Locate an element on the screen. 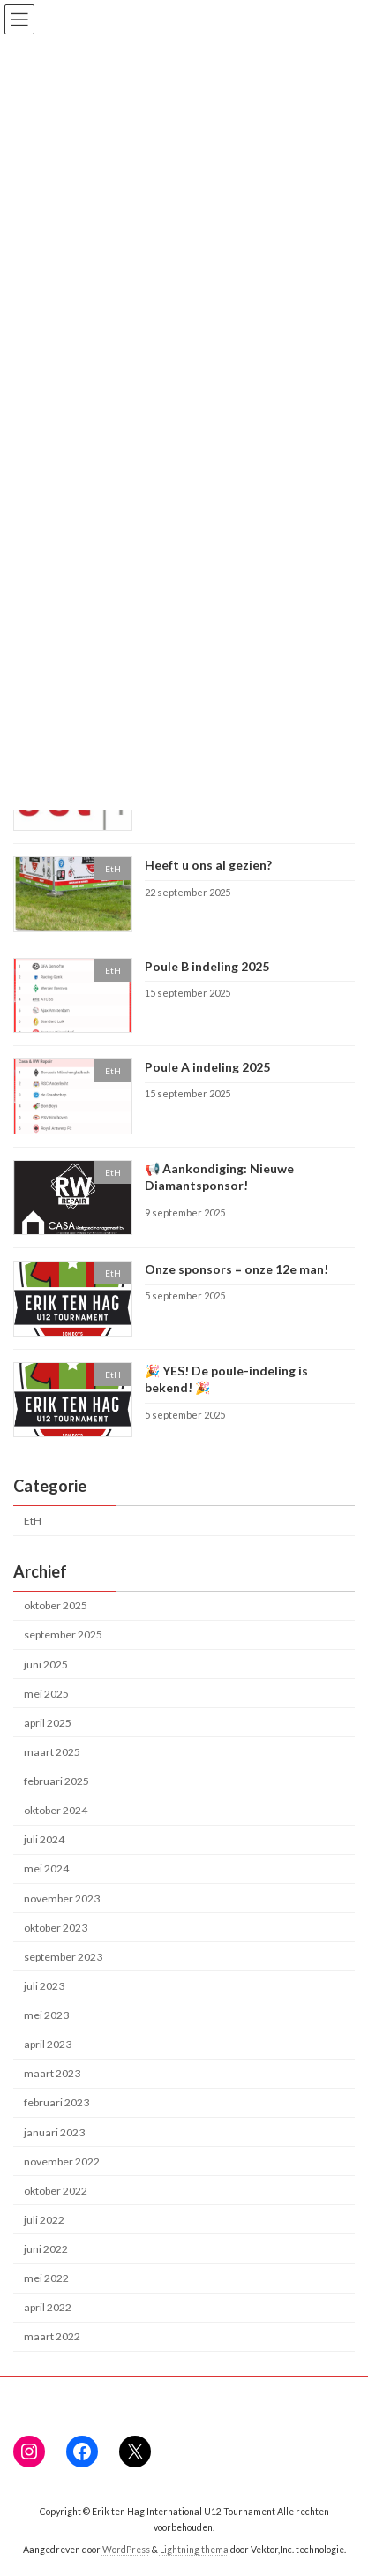  mei 2022 is located at coordinates (46, 2278).